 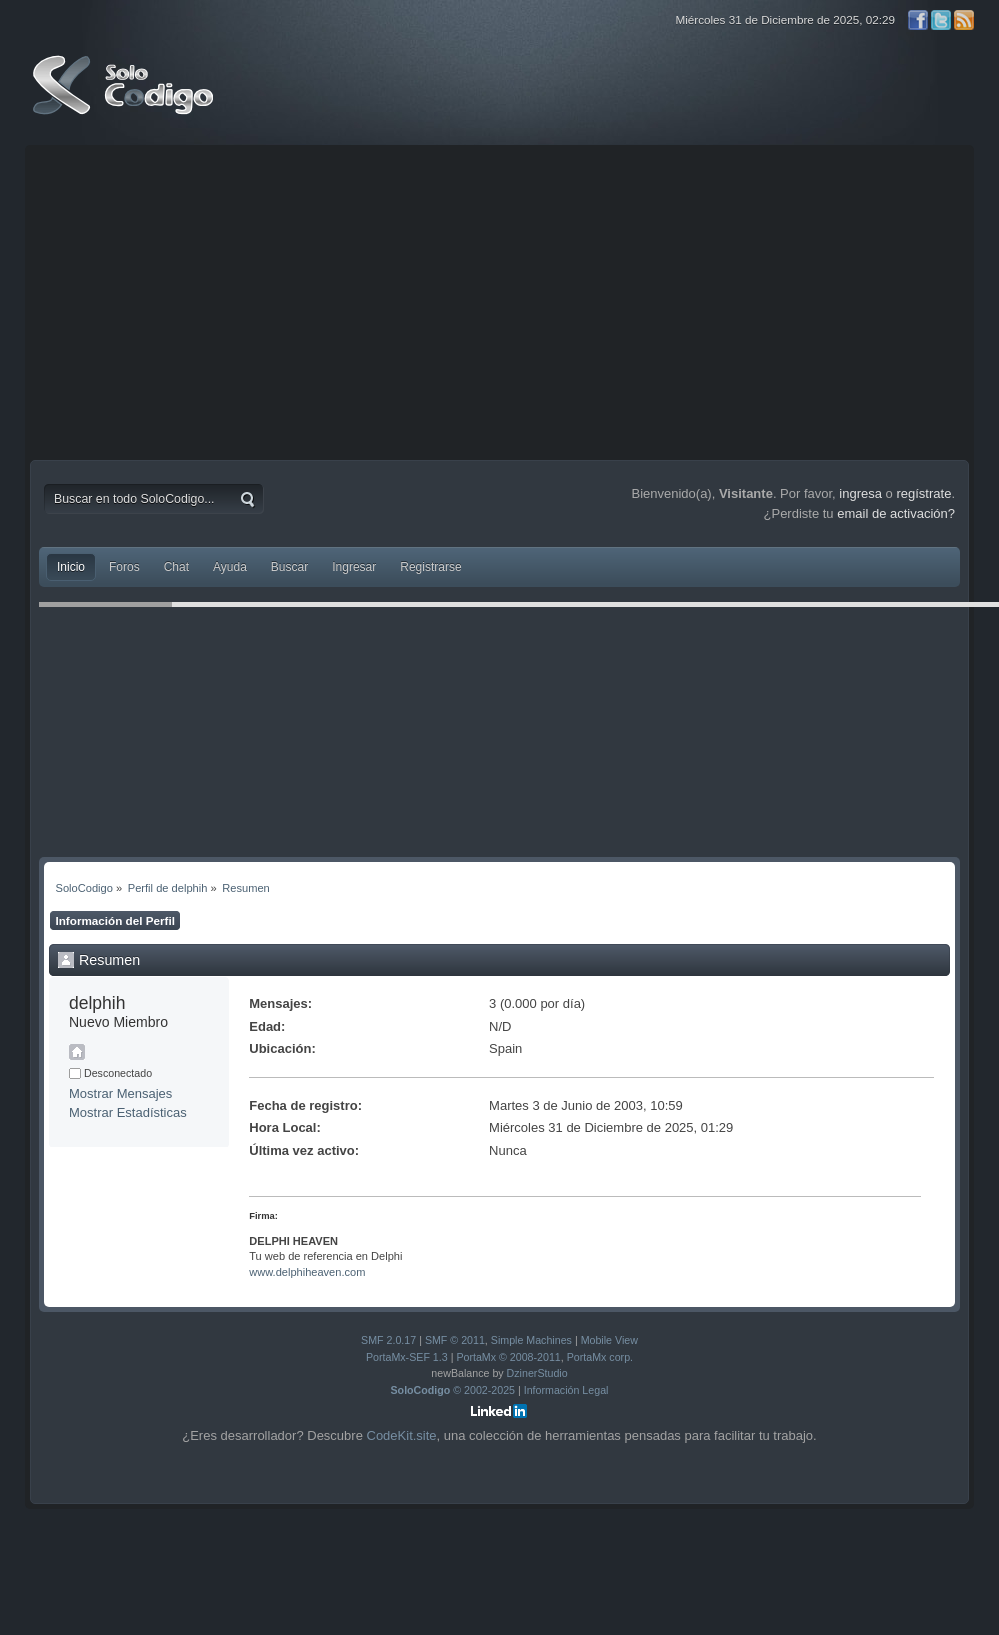 I want to click on CodeKit.site, so click(x=402, y=1435).